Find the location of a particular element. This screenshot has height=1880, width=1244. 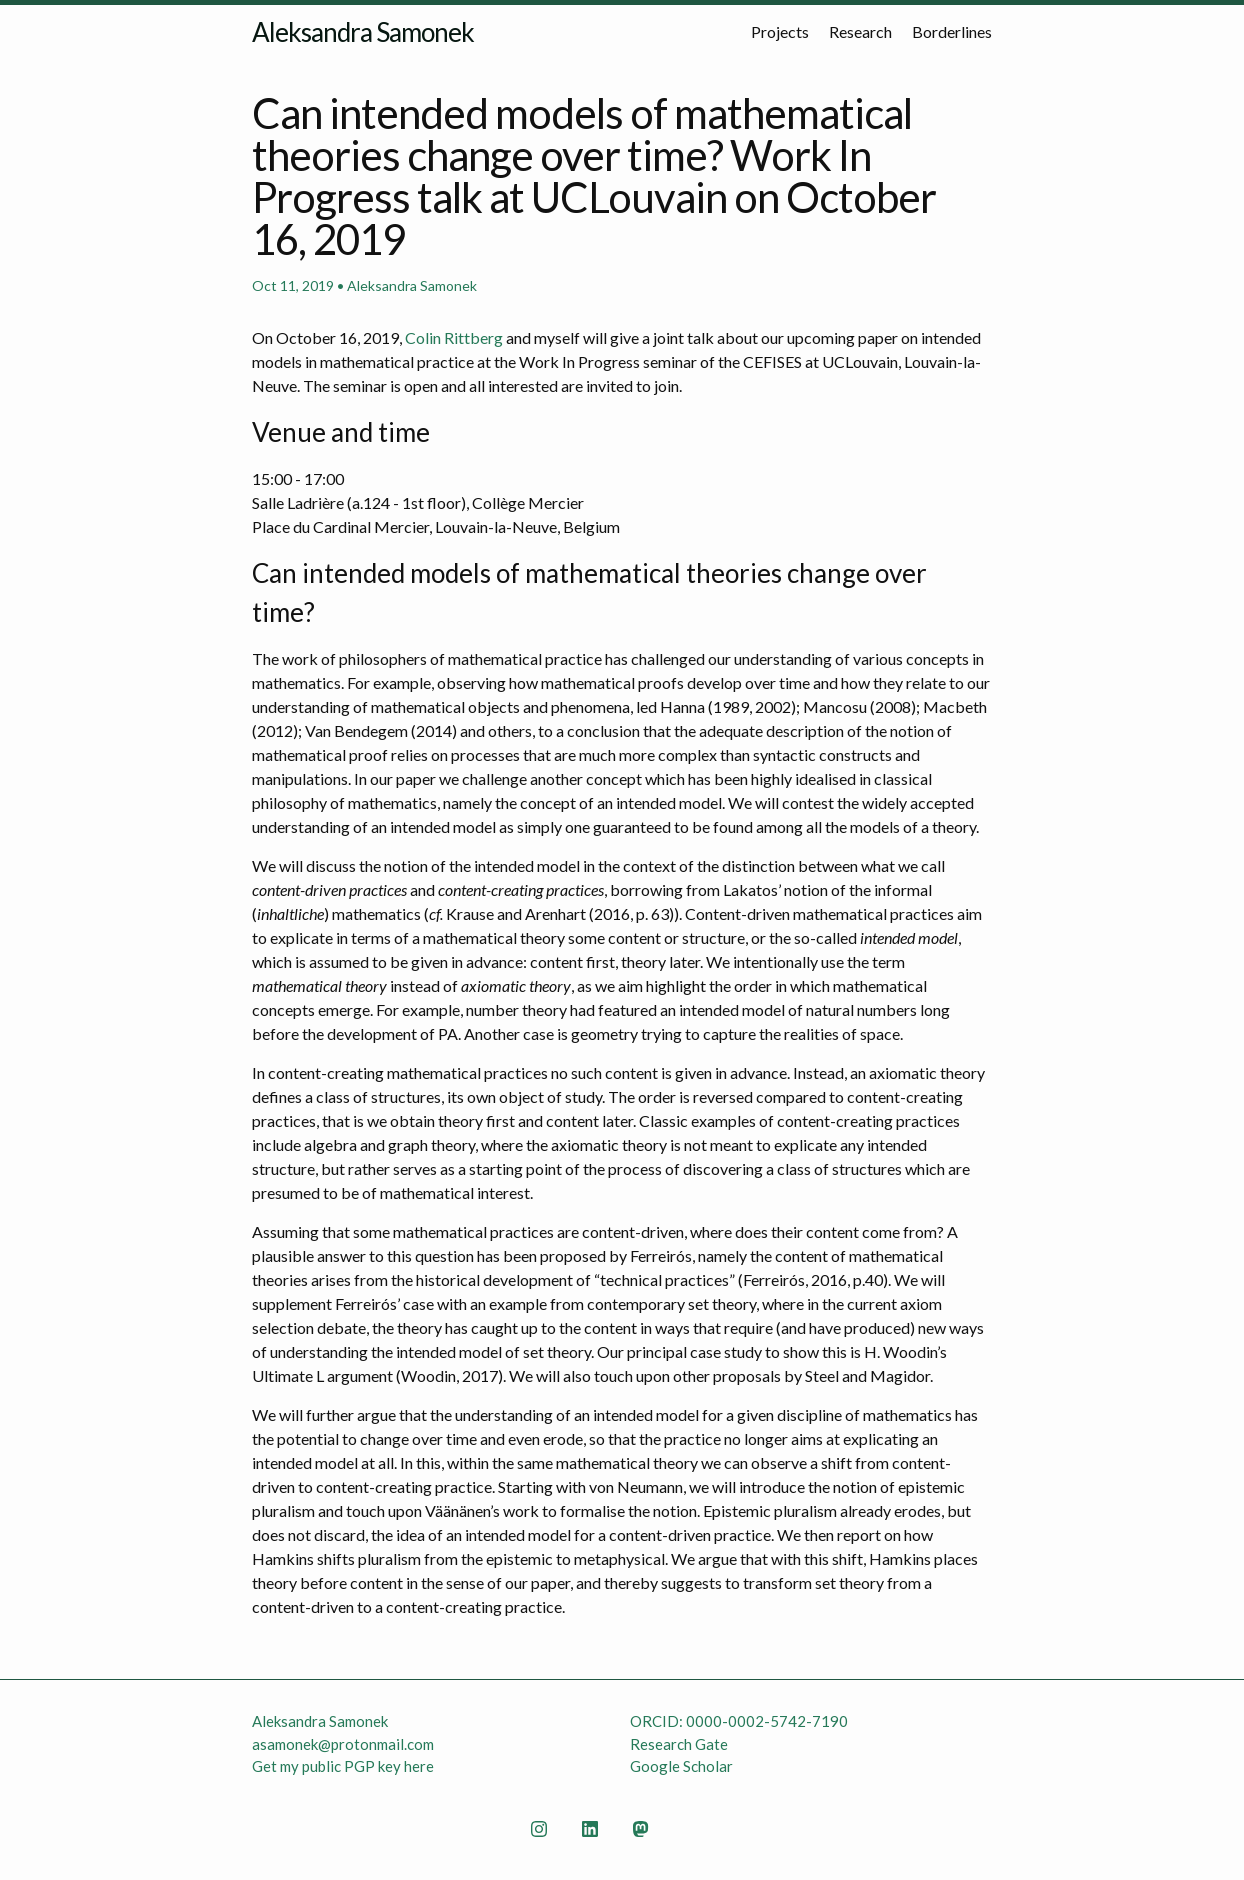

Borderlines is located at coordinates (952, 31).